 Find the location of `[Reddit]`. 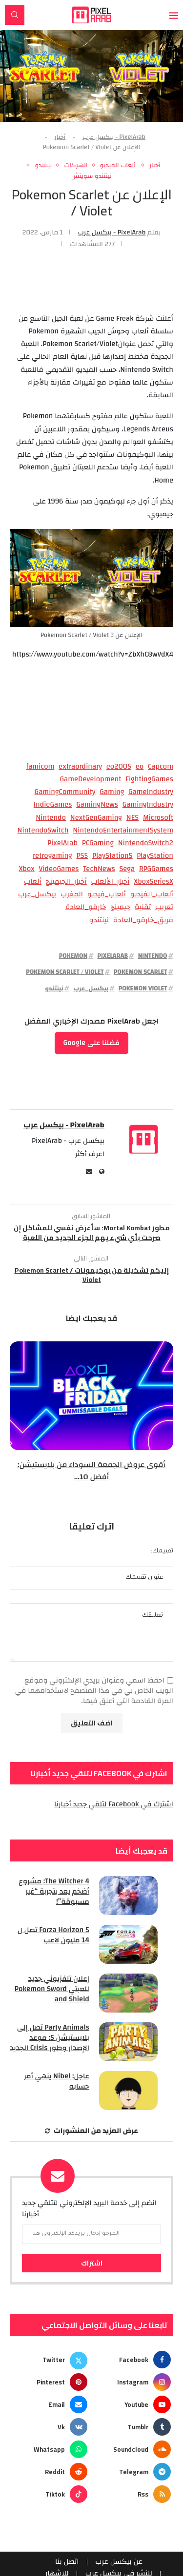

[Reddit] is located at coordinates (50, 2471).